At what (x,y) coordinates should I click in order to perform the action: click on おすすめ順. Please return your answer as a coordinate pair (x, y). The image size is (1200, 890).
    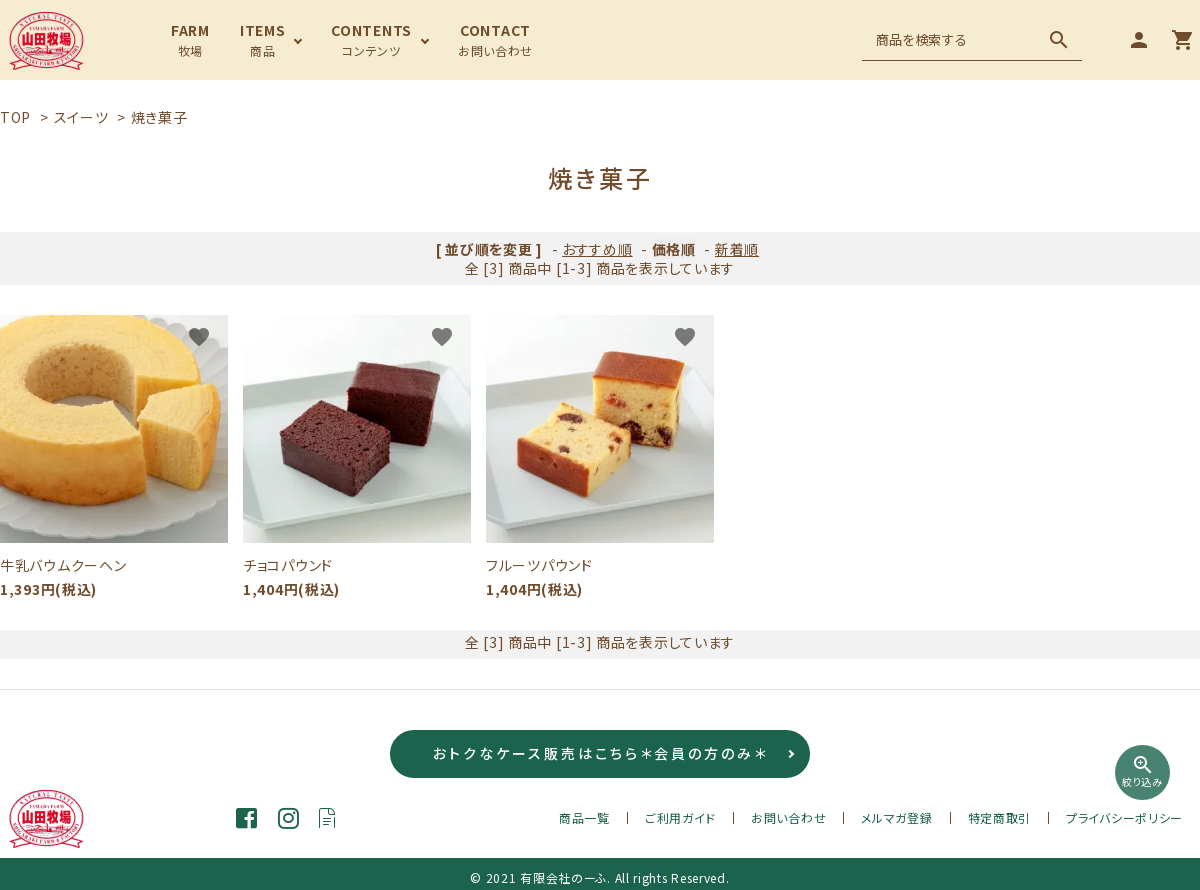
    Looking at the image, I should click on (597, 249).